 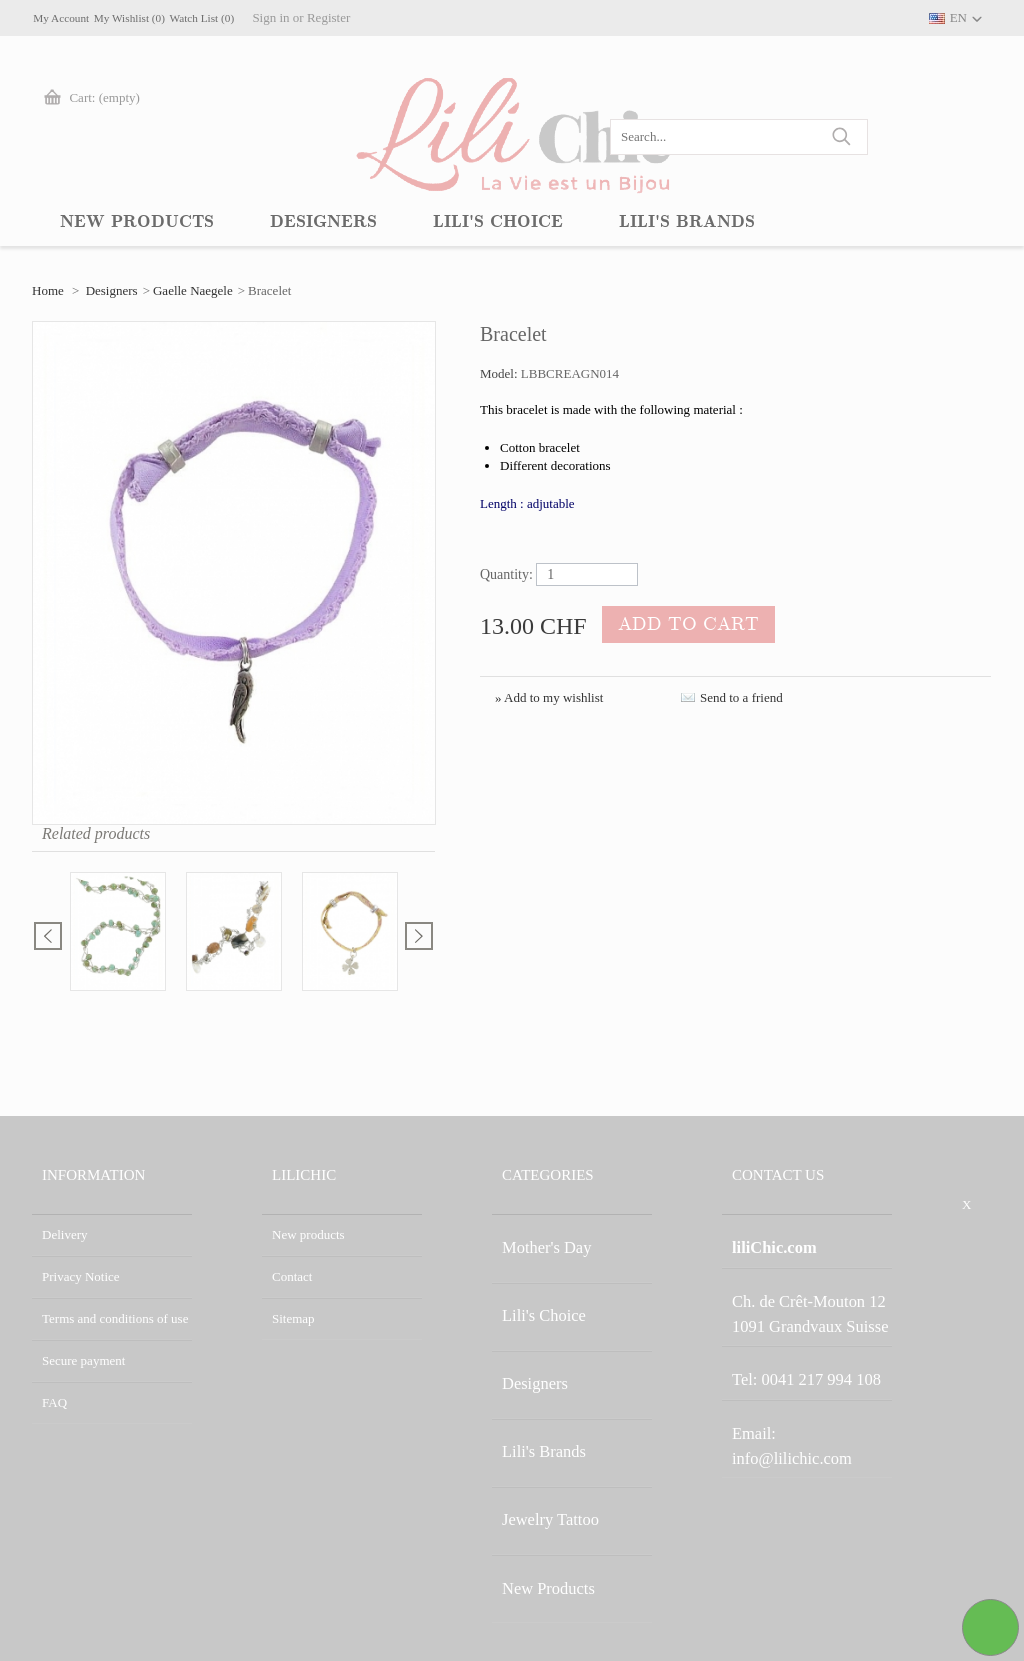 I want to click on Register, so click(x=449, y=17).